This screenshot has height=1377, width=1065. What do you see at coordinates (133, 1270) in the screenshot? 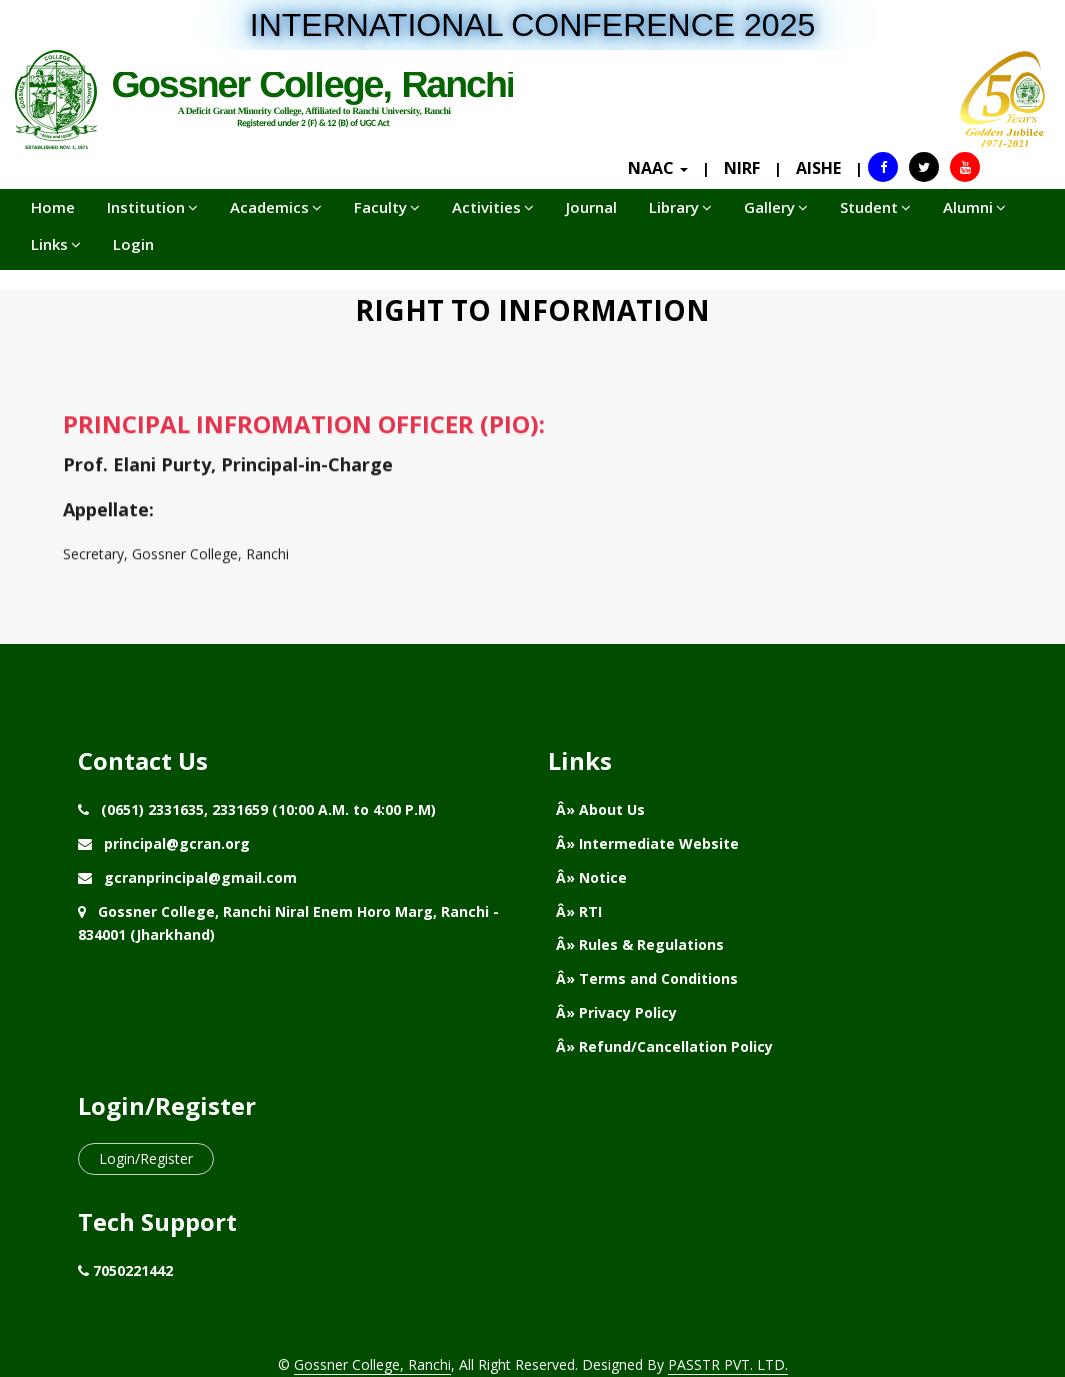
I see `7050221442` at bounding box center [133, 1270].